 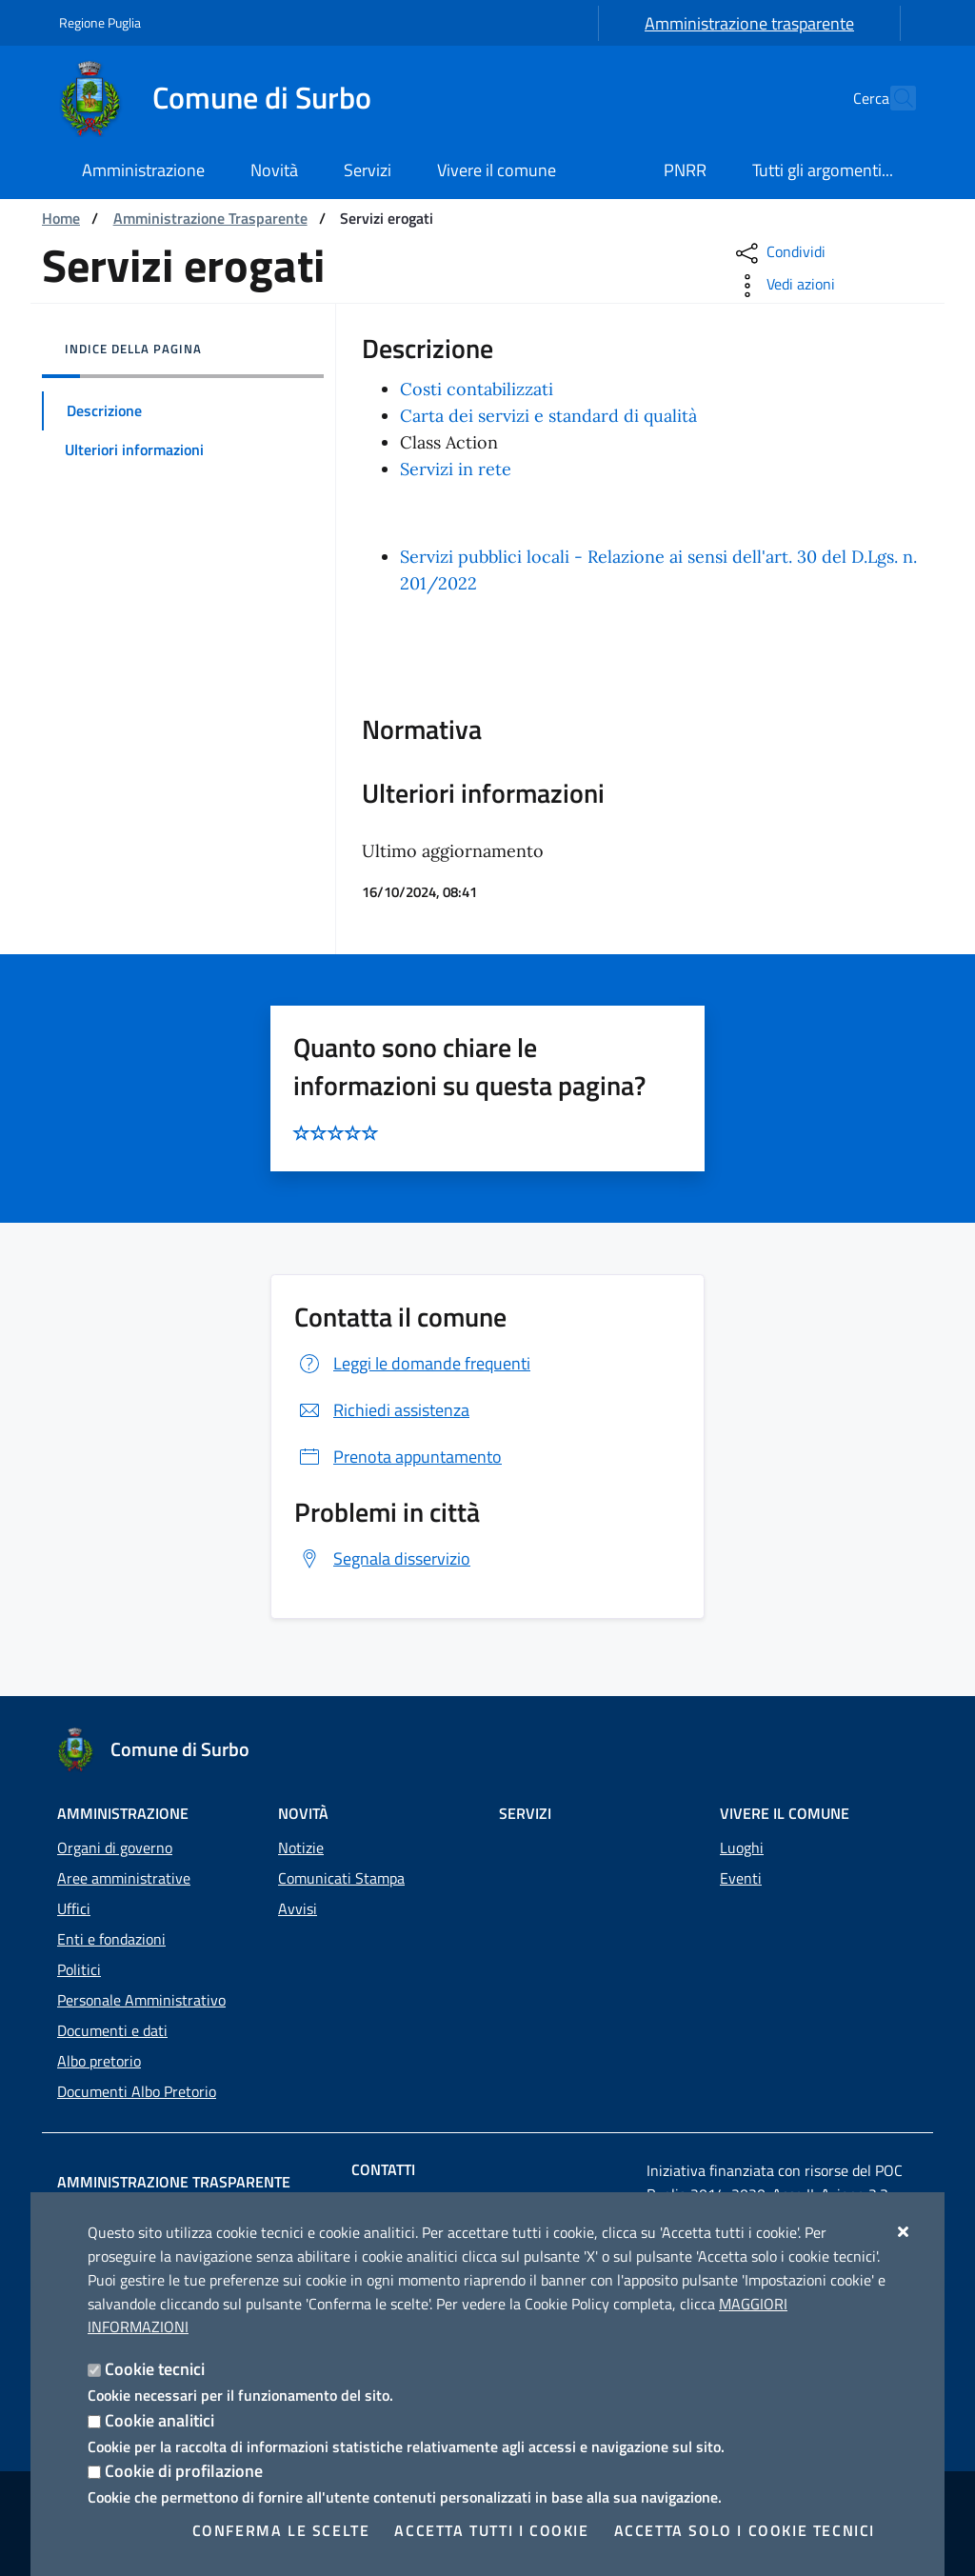 What do you see at coordinates (100, 22) in the screenshot?
I see `Regione Puglia [Vai al sito: Regione Puglia]` at bounding box center [100, 22].